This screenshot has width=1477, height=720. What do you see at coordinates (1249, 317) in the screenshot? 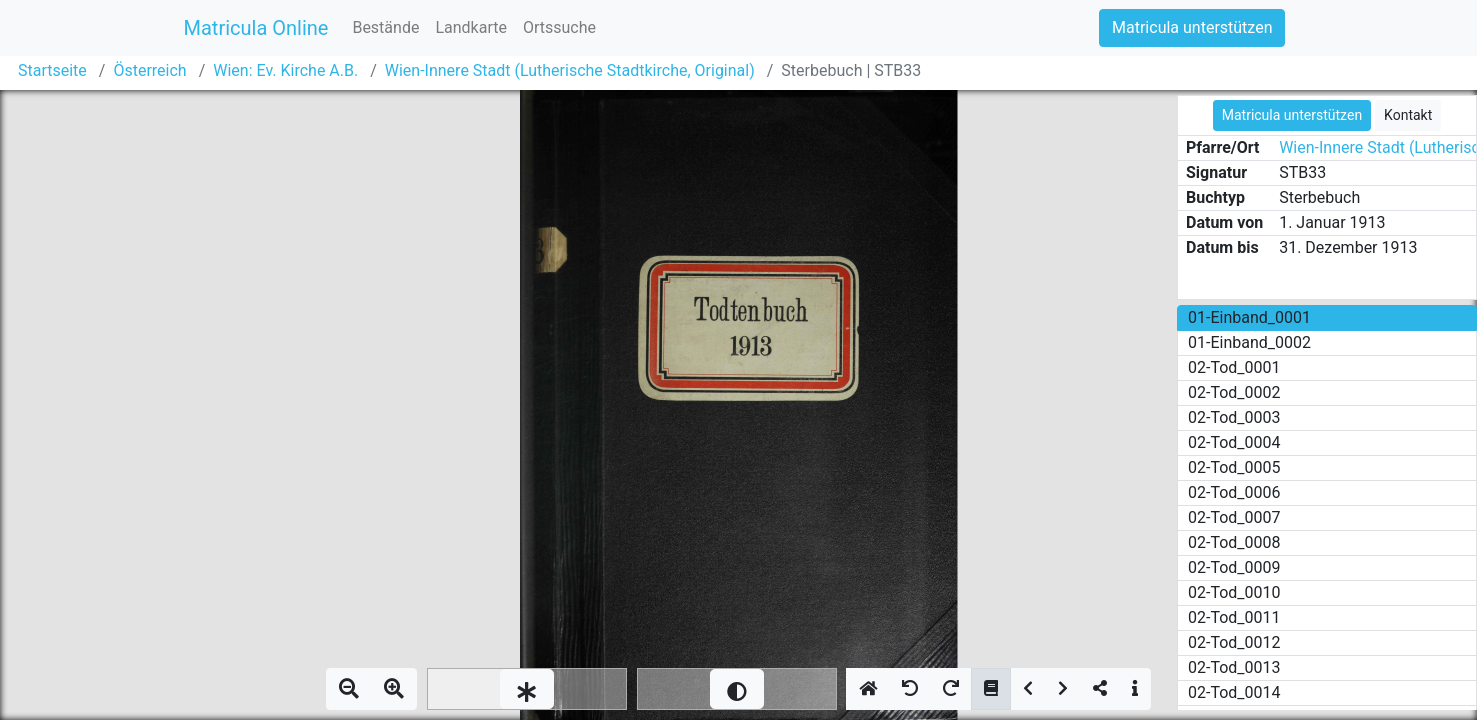
I see `01-Einband_0001` at bounding box center [1249, 317].